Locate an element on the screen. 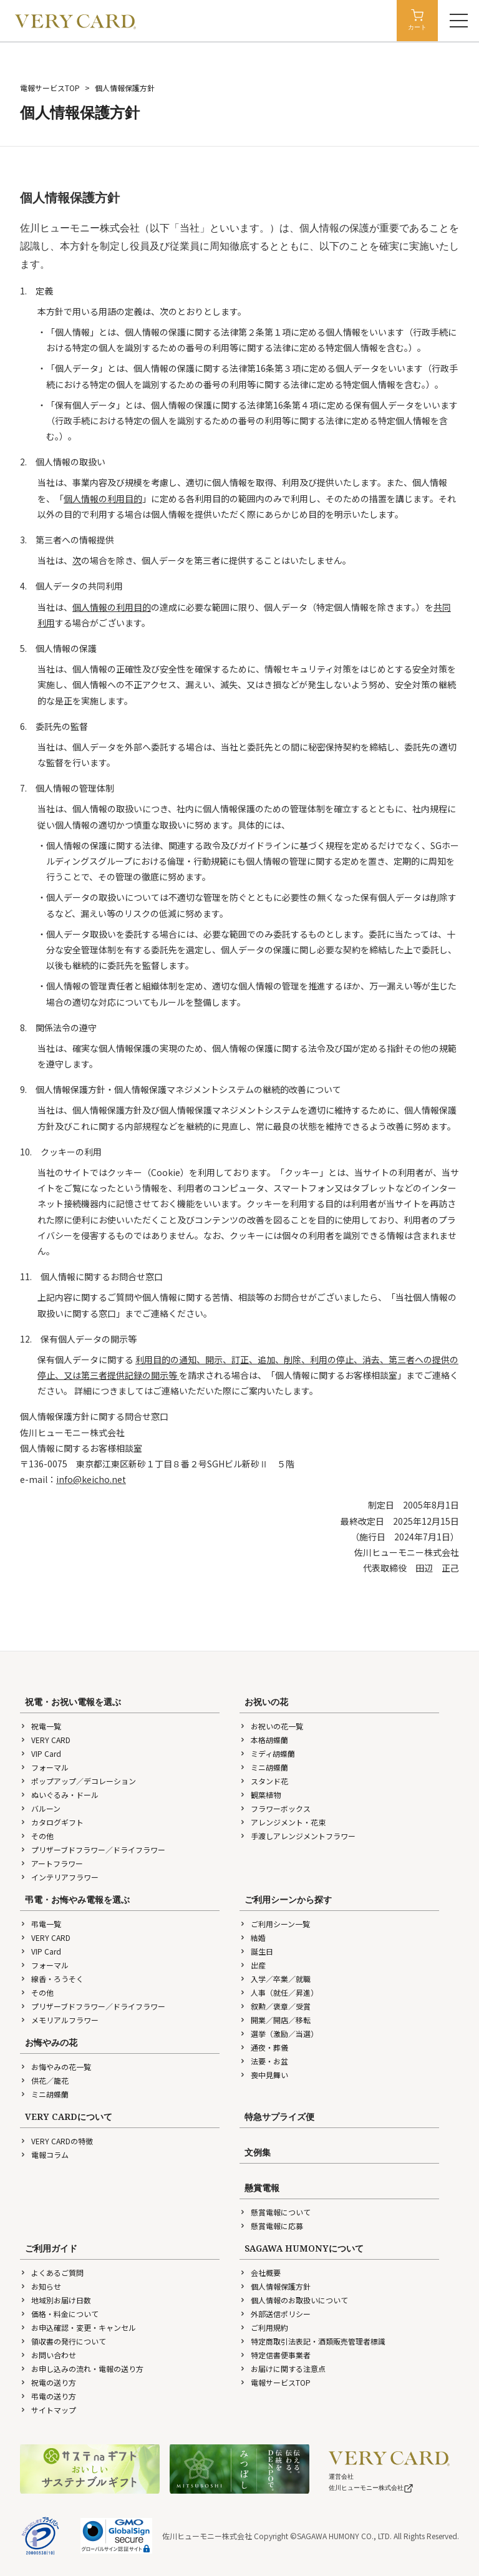 The image size is (479, 2576). インテリアフラワー is located at coordinates (59, 1877).